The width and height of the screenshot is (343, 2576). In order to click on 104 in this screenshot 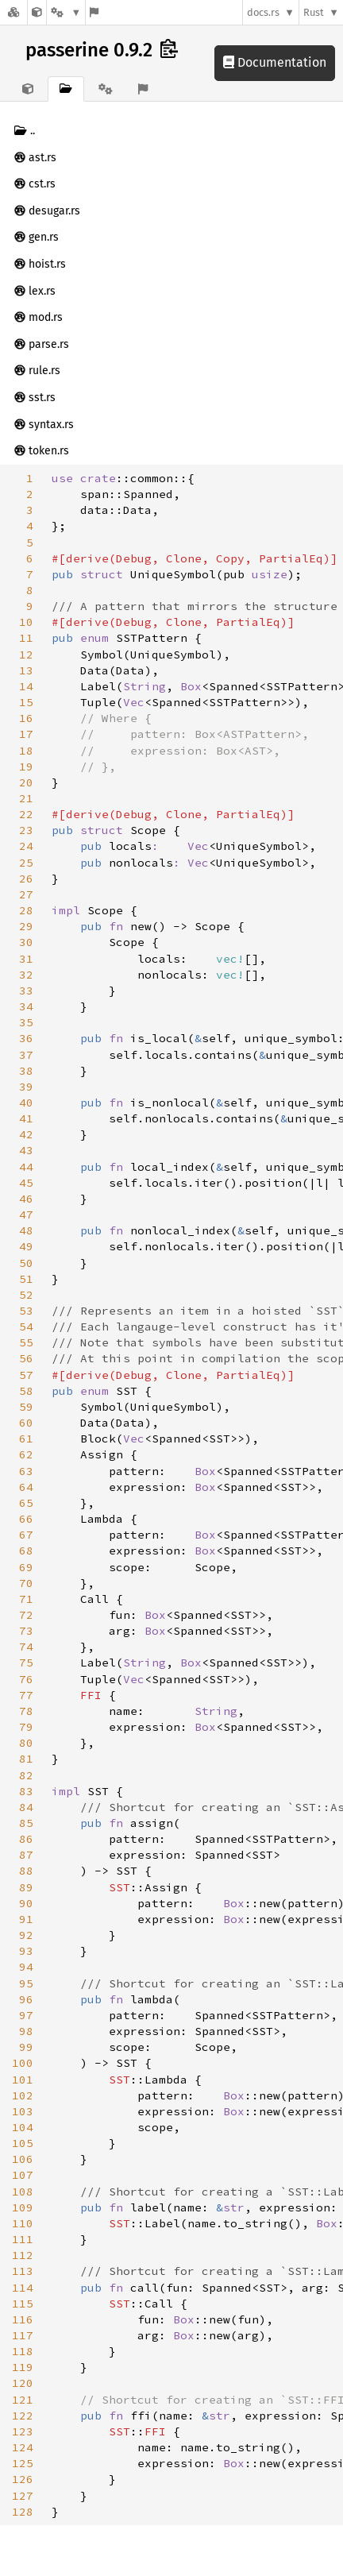, I will do `click(22, 2127)`.